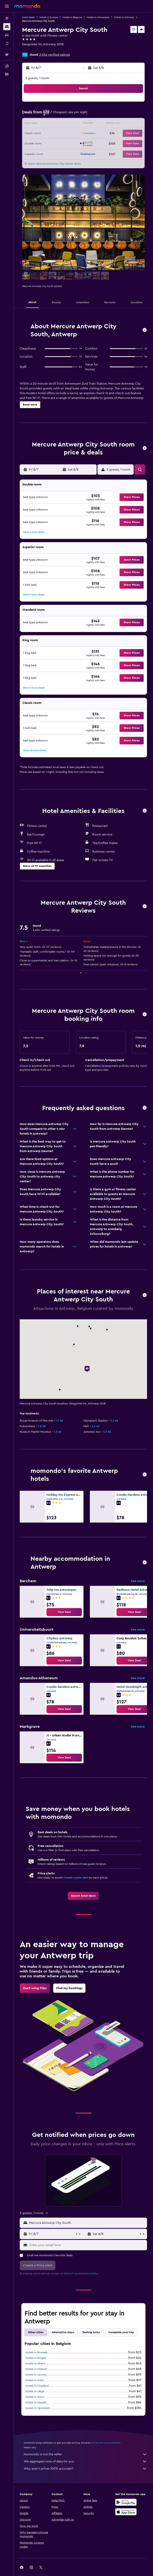  I want to click on [link], so click(64, 1612).